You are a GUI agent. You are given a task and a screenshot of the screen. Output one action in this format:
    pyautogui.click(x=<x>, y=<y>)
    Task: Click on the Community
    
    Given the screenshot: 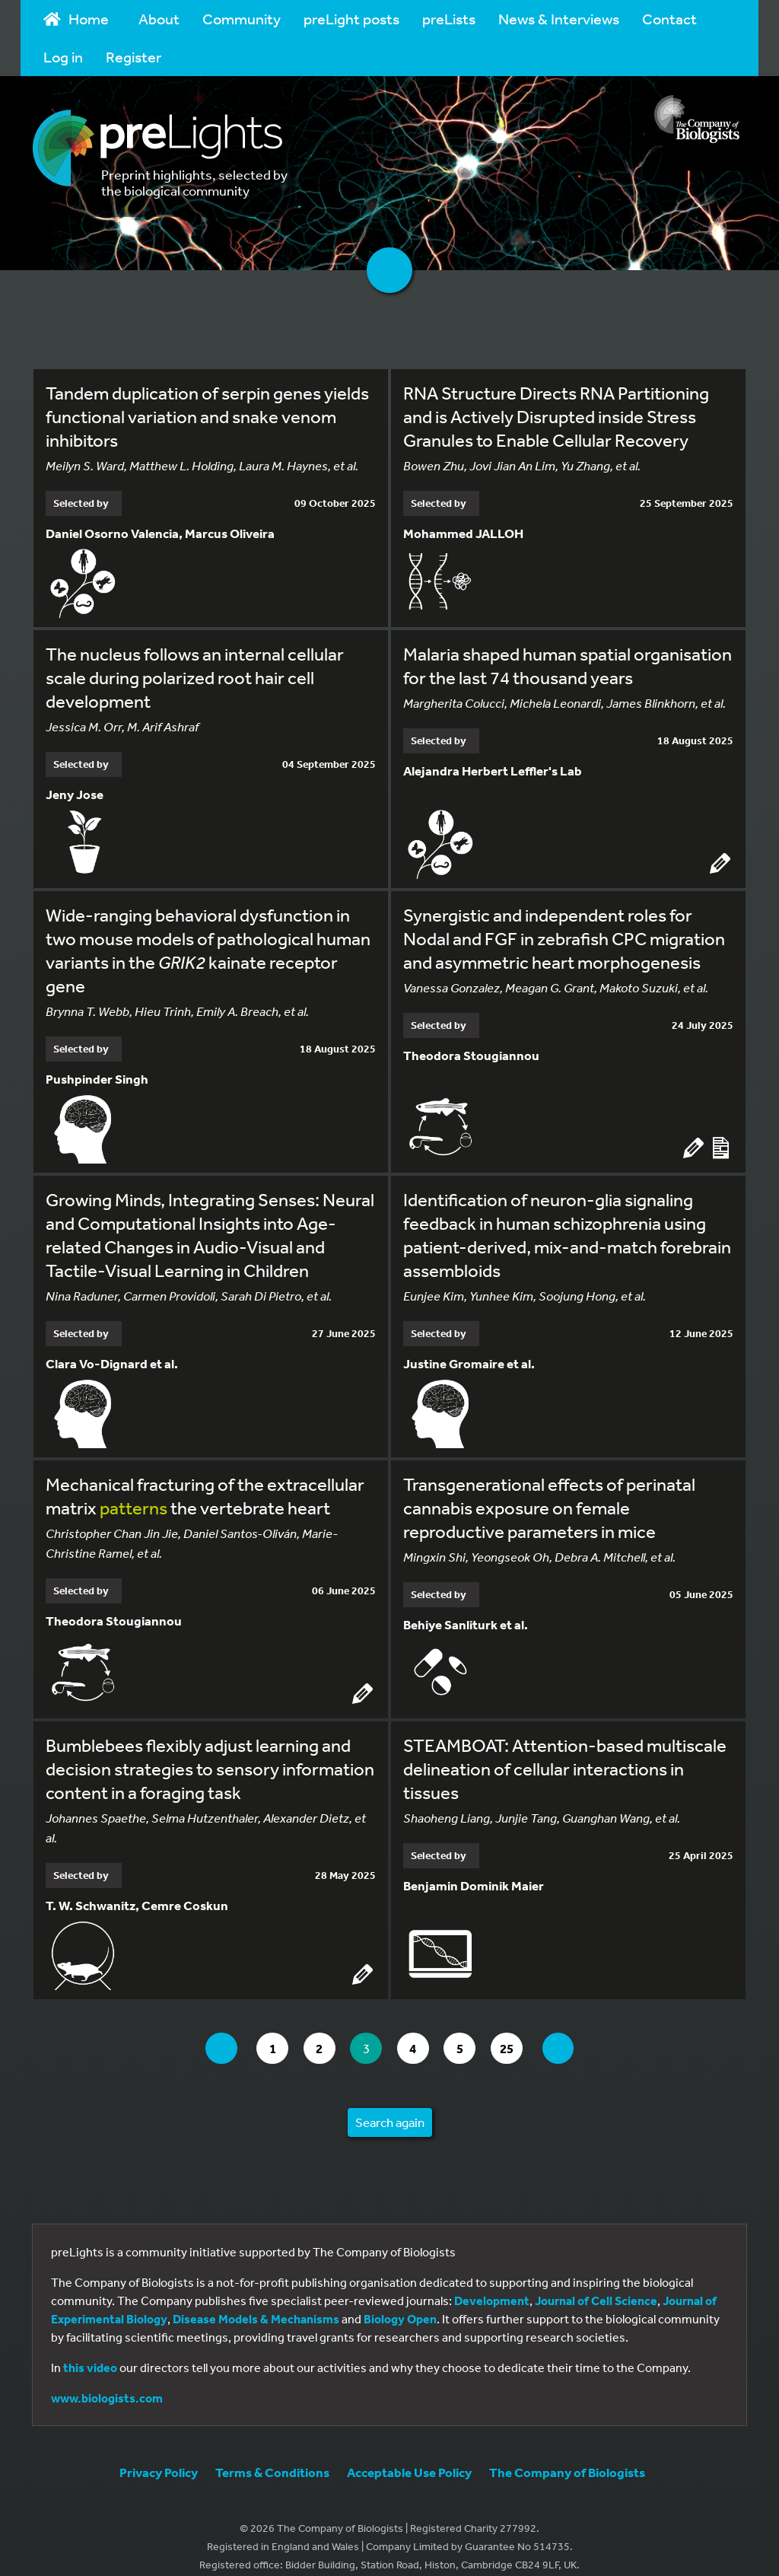 What is the action you would take?
    pyautogui.click(x=241, y=18)
    